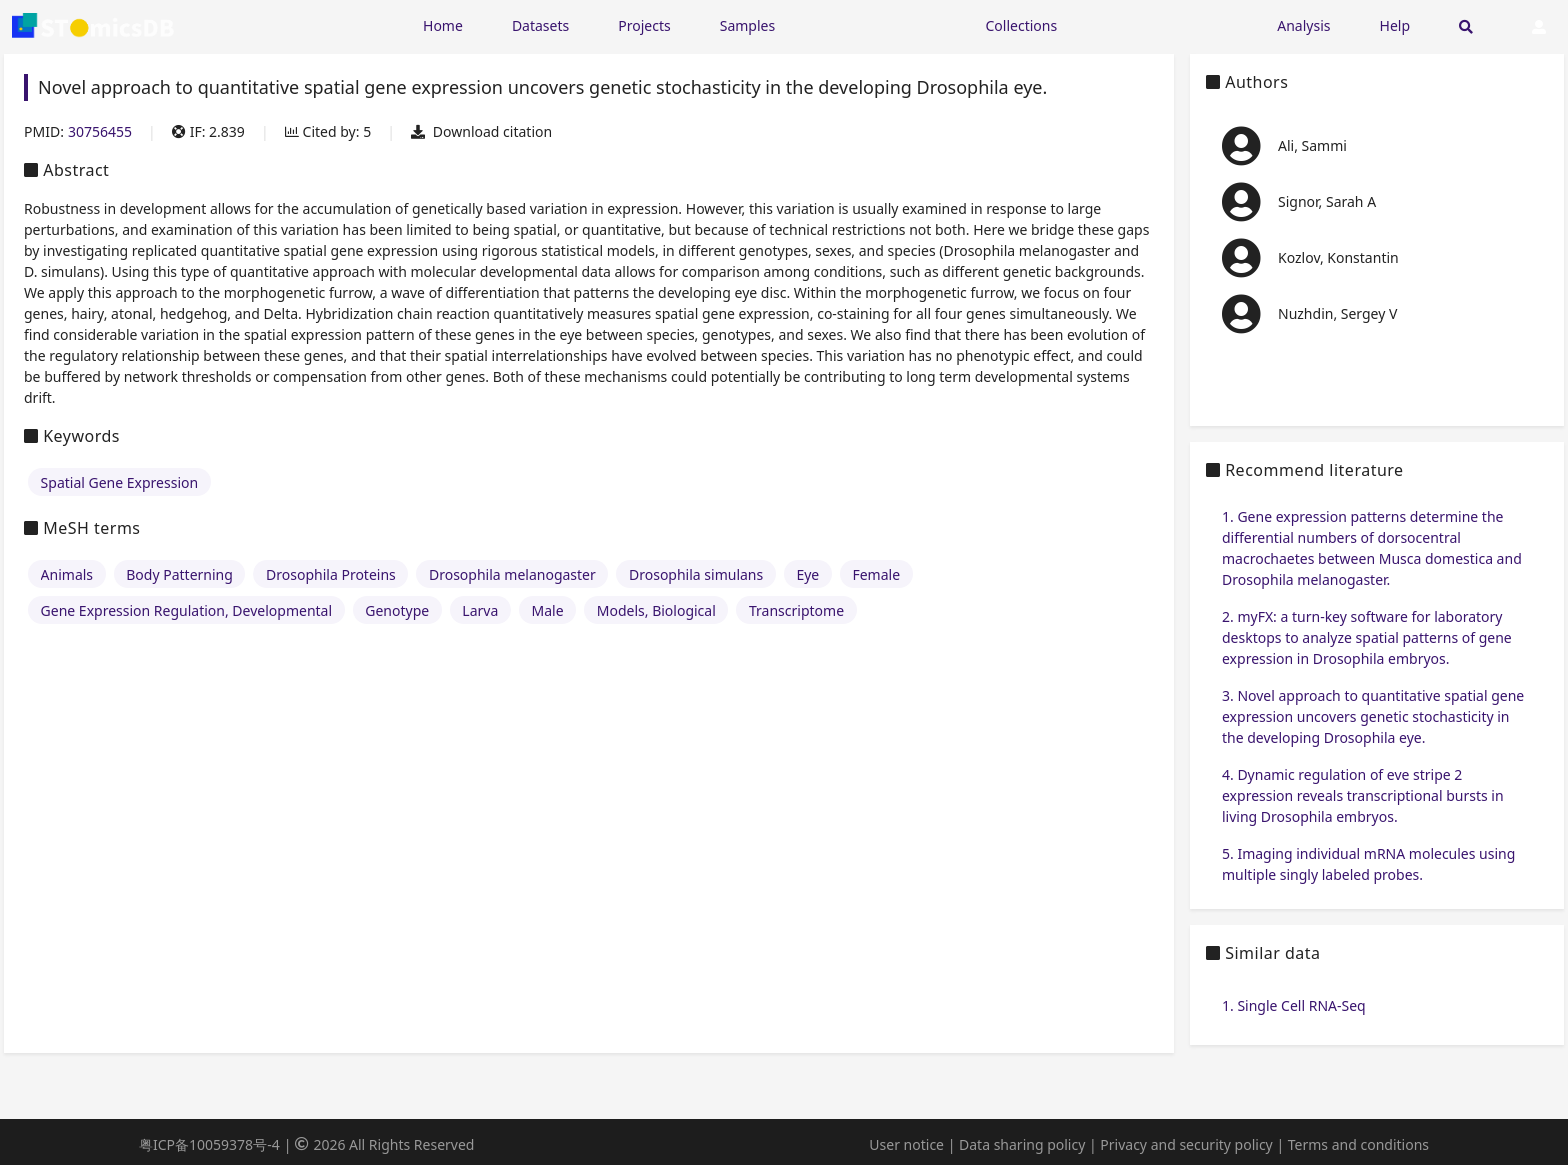  Describe the element at coordinates (880, 24) in the screenshot. I see `[Expand "Resources"]` at that location.